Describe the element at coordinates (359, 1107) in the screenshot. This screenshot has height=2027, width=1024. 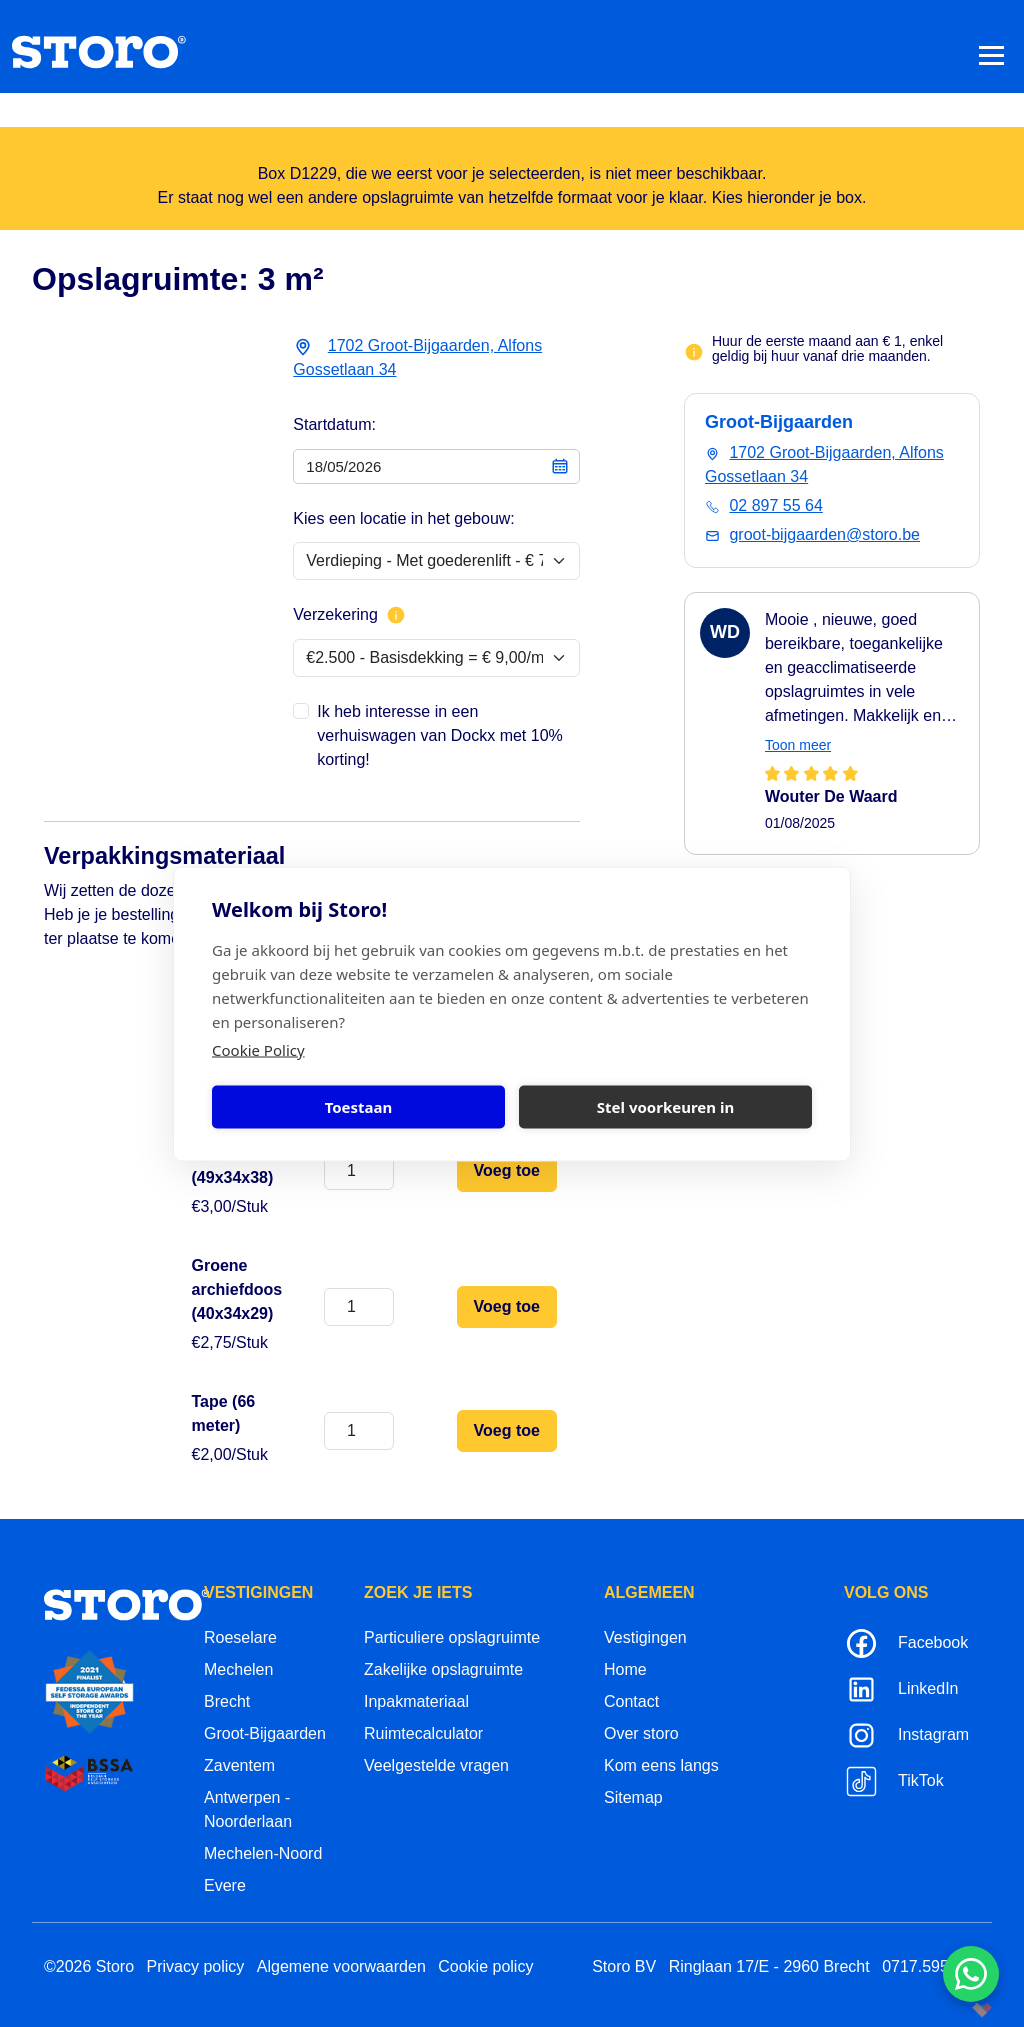
I see `Toestaan` at that location.